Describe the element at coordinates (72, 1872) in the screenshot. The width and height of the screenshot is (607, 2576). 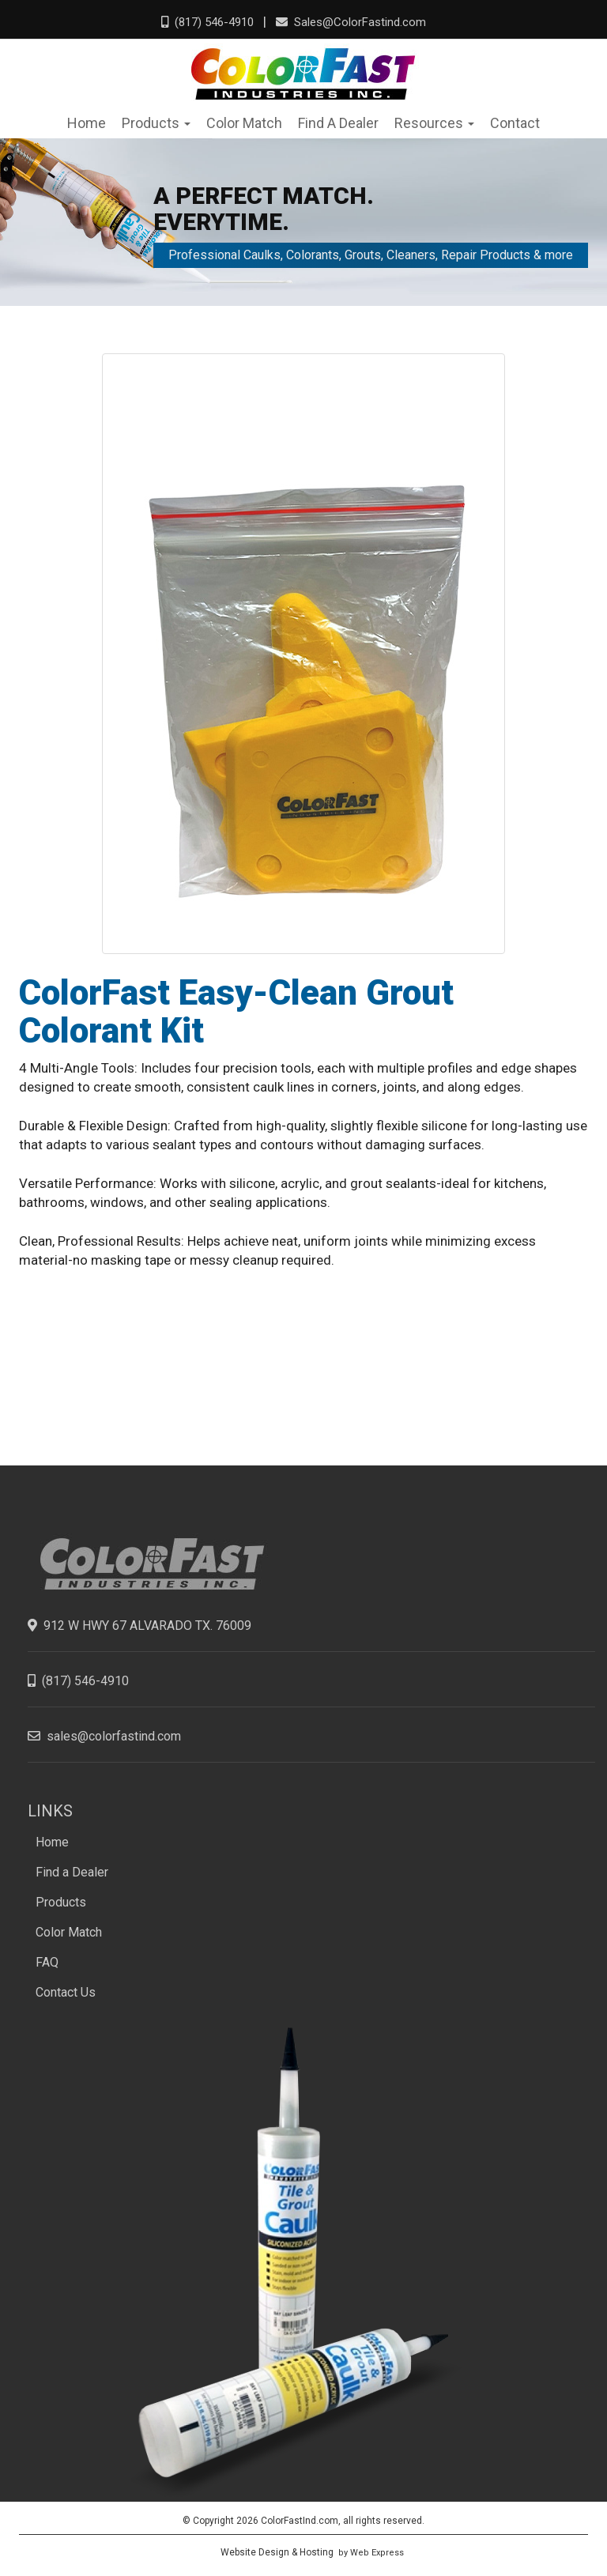
I see `Find a Dealer` at that location.